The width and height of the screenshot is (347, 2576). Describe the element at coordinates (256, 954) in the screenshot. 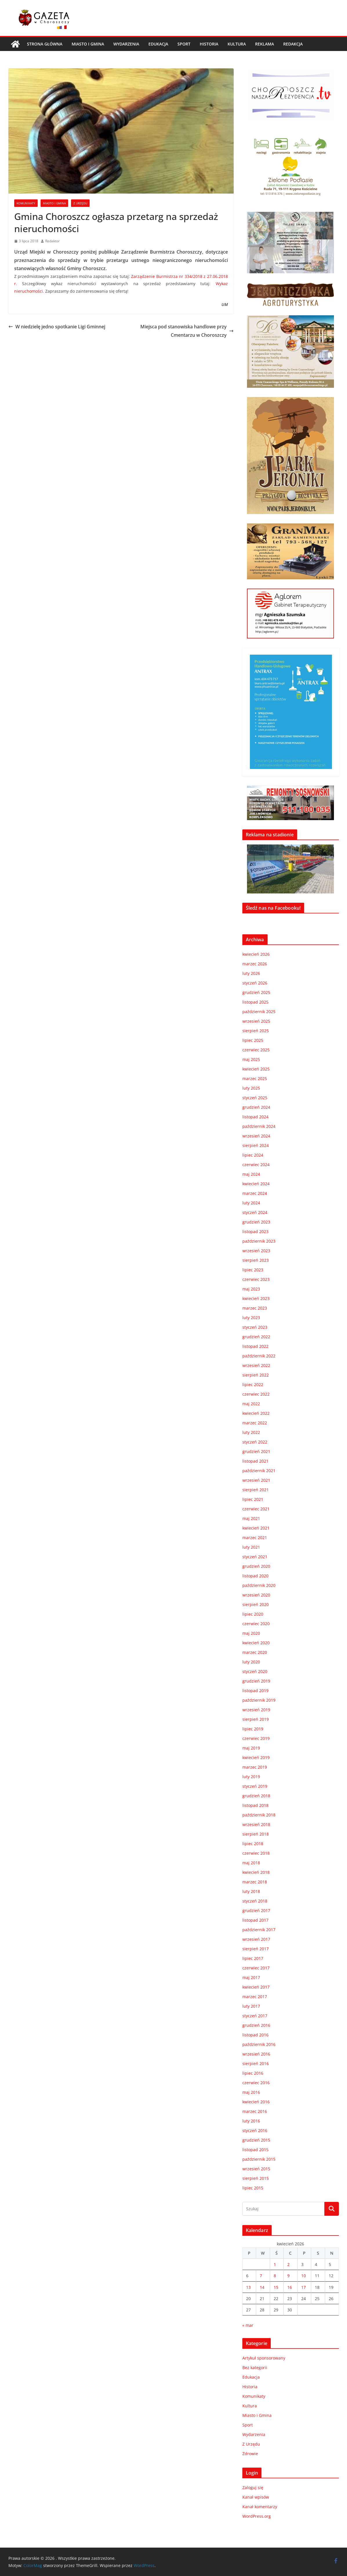

I see `kwiecień 2026` at that location.